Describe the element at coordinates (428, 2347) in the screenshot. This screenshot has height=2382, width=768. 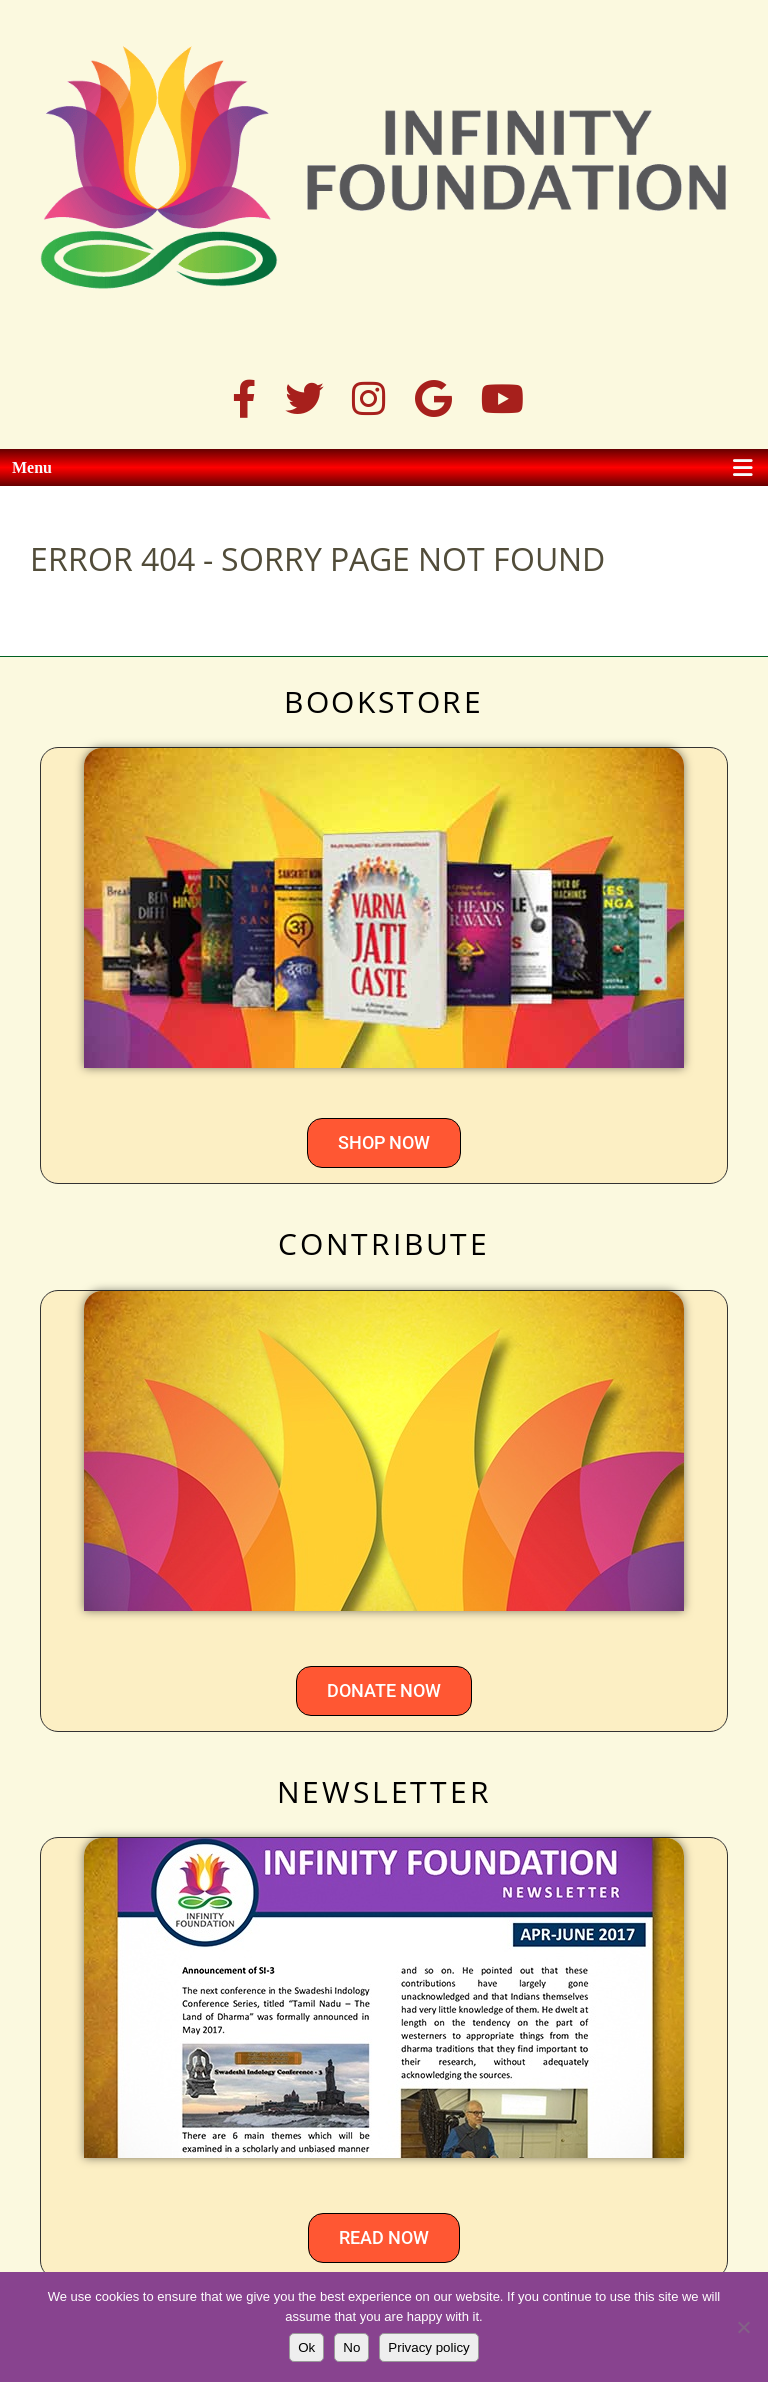
I see `Privacy policy` at that location.